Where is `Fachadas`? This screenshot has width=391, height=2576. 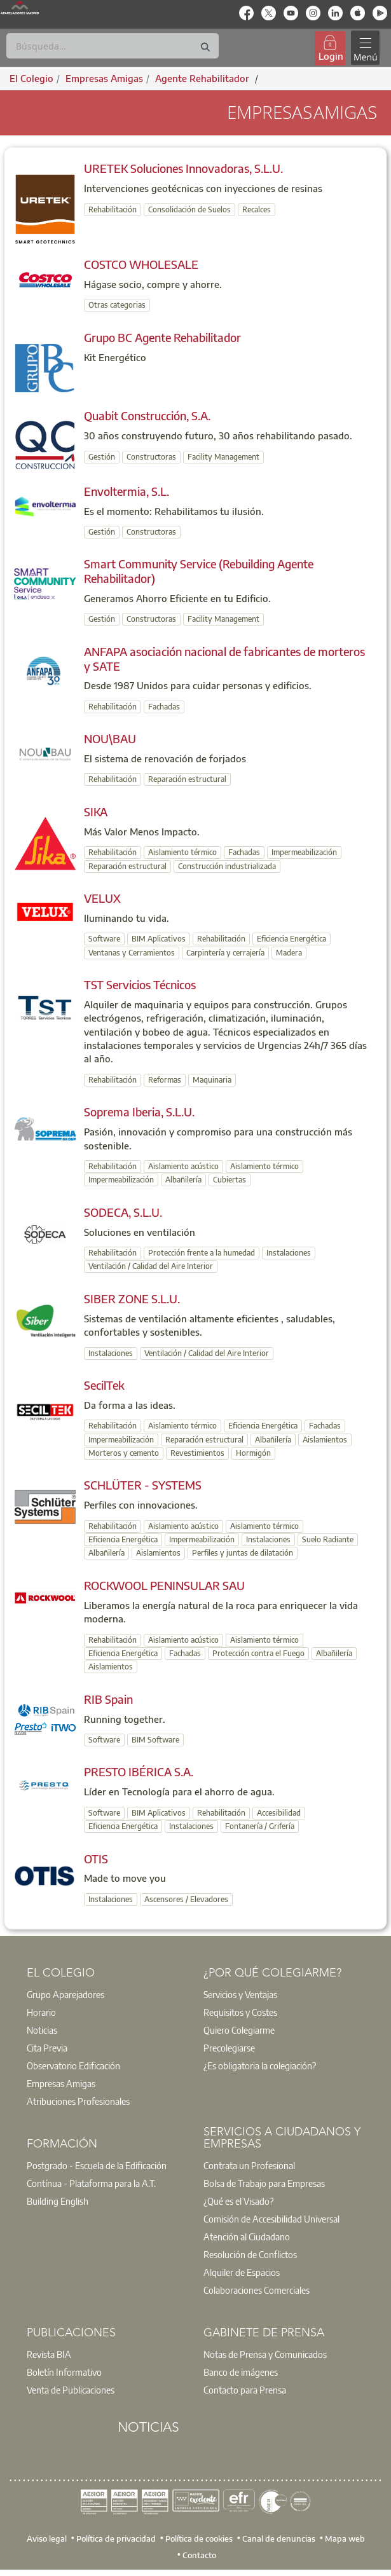
Fachadas is located at coordinates (164, 706).